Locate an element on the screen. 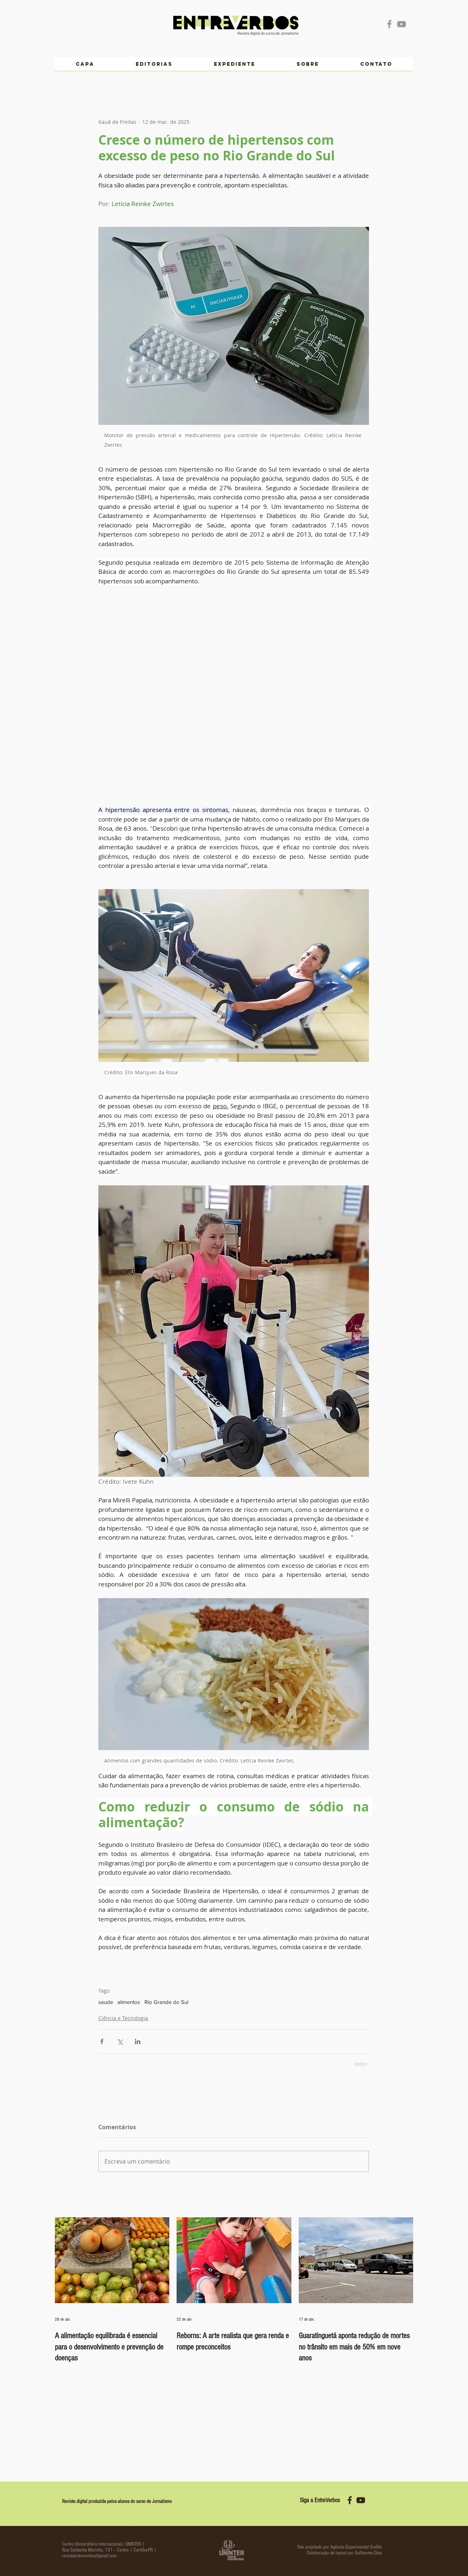 The image size is (468, 2576). [fb icon 2] is located at coordinates (349, 2500).